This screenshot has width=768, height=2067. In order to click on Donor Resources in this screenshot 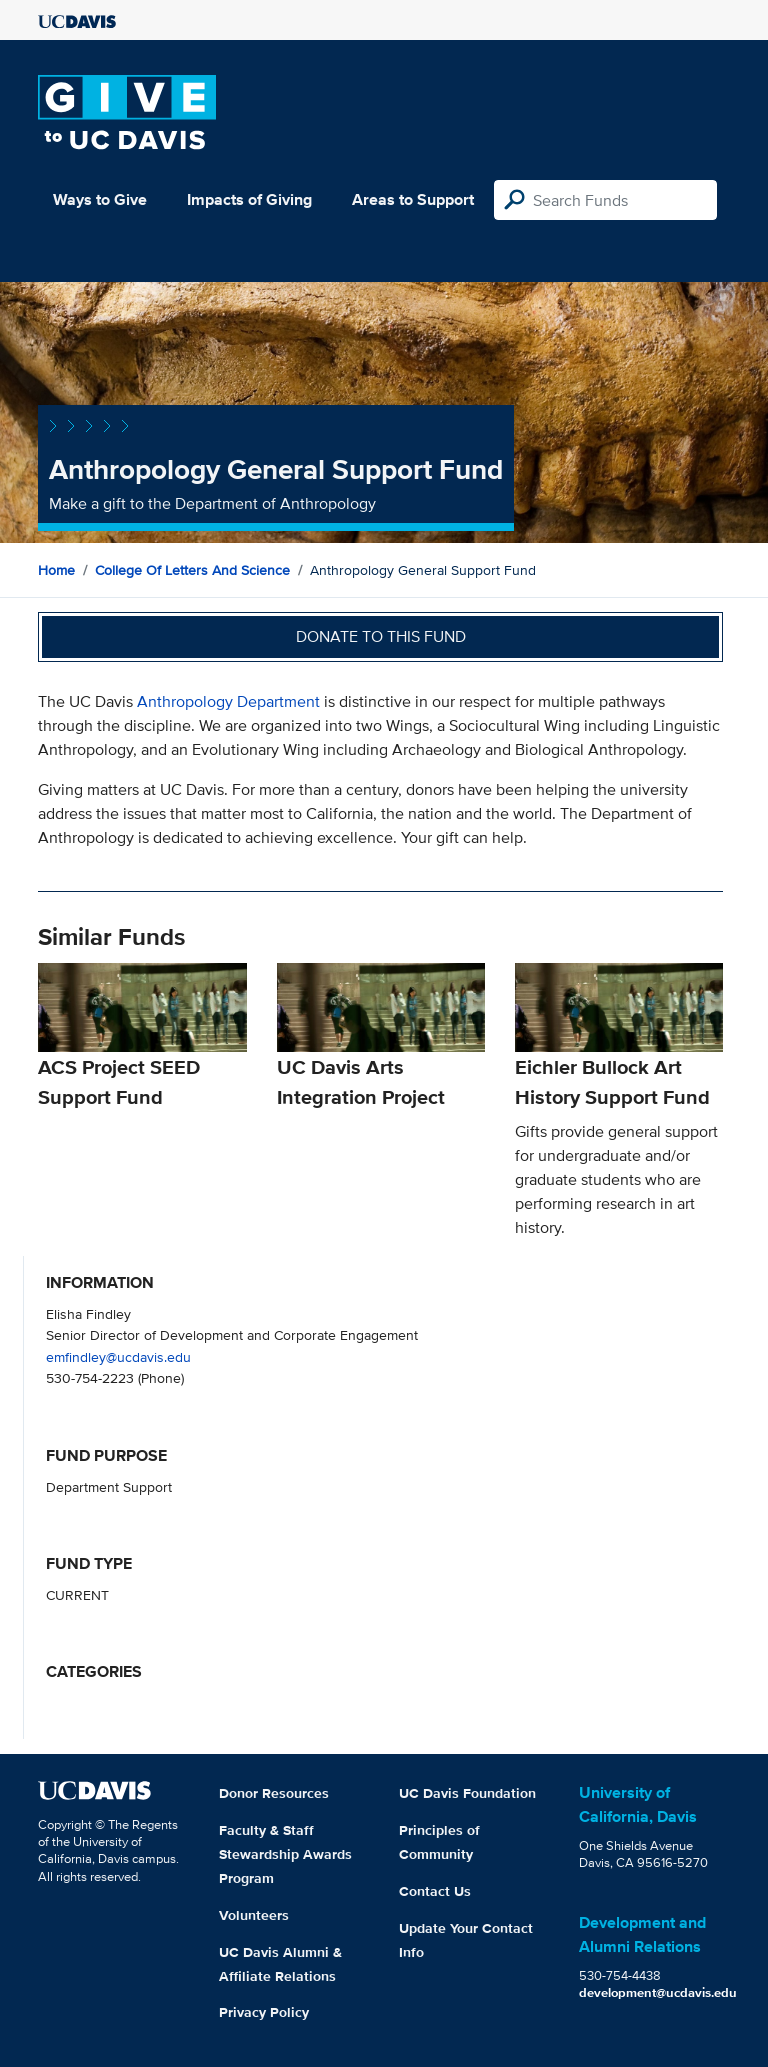, I will do `click(274, 1793)`.